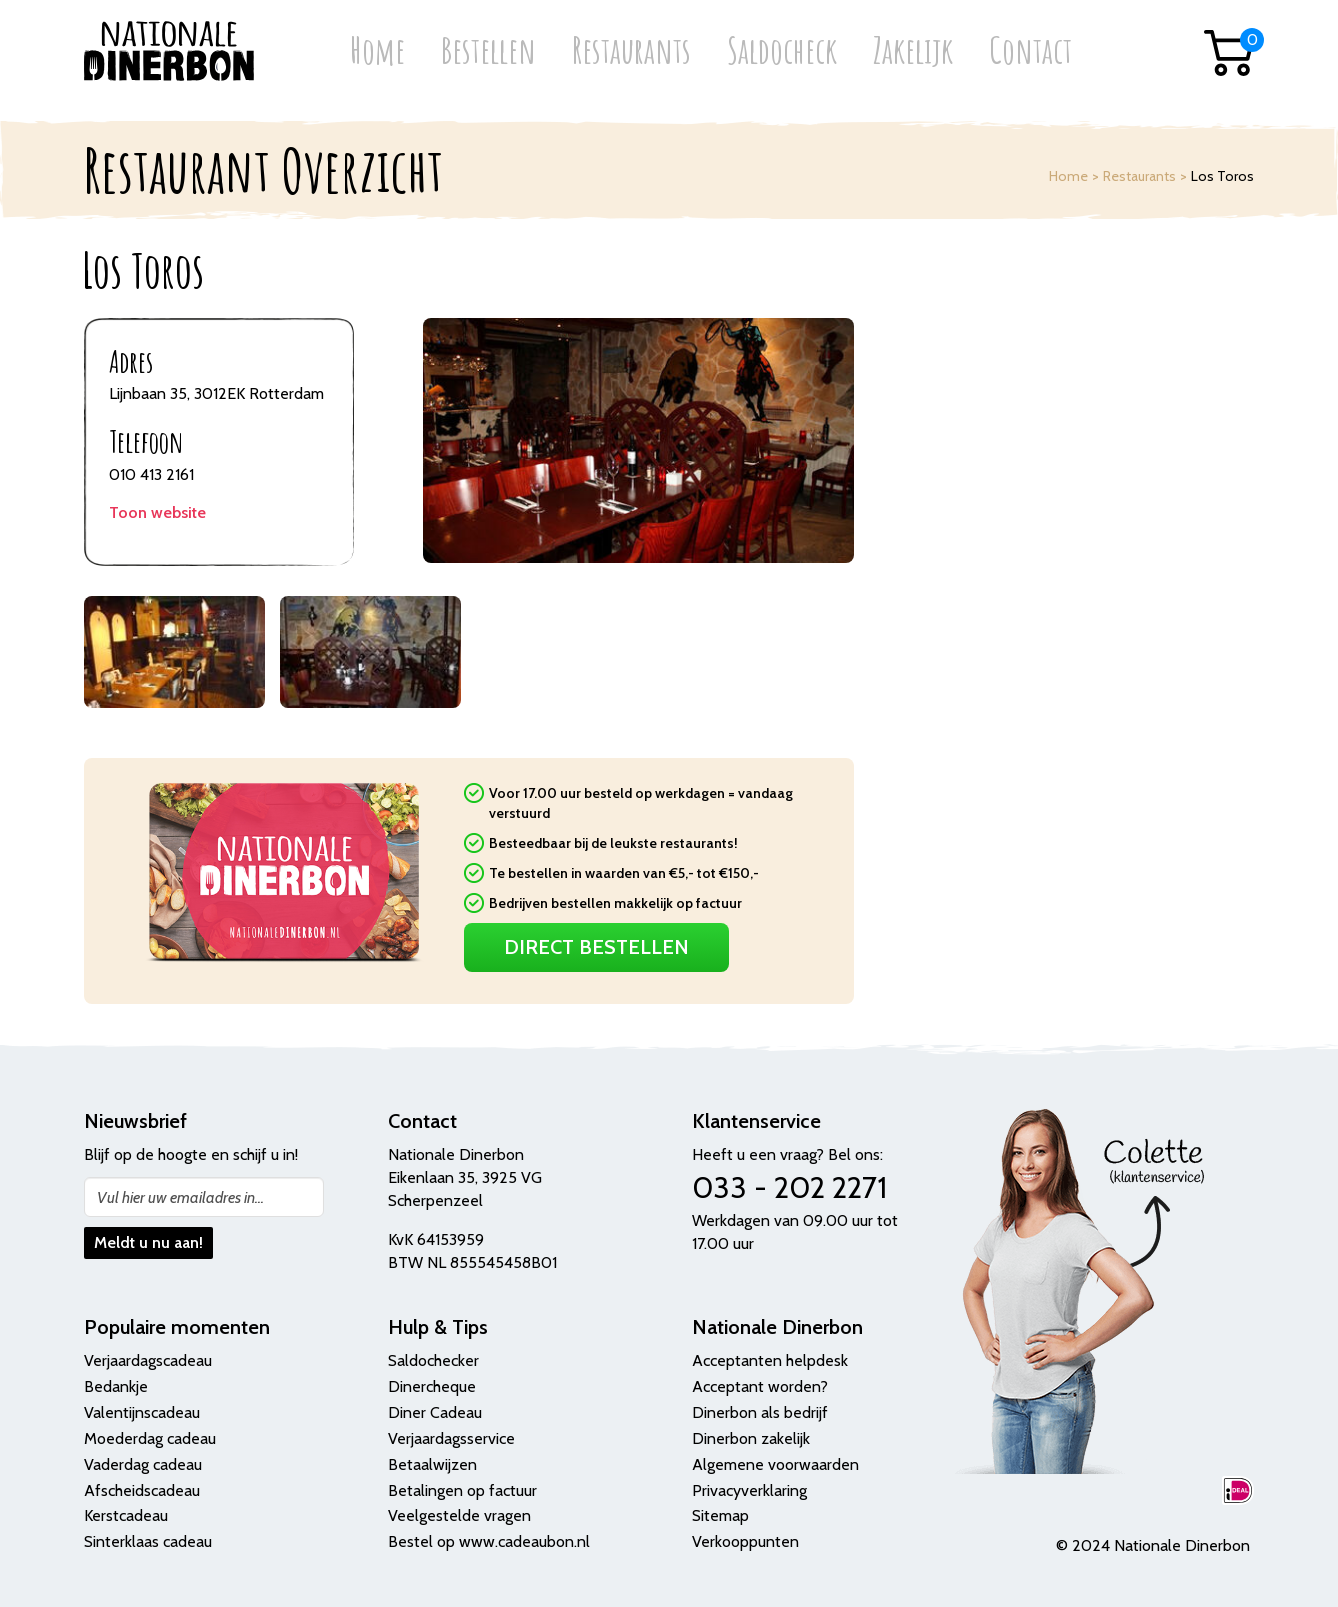 The image size is (1338, 1607). What do you see at coordinates (745, 1541) in the screenshot?
I see `Verkooppunten` at bounding box center [745, 1541].